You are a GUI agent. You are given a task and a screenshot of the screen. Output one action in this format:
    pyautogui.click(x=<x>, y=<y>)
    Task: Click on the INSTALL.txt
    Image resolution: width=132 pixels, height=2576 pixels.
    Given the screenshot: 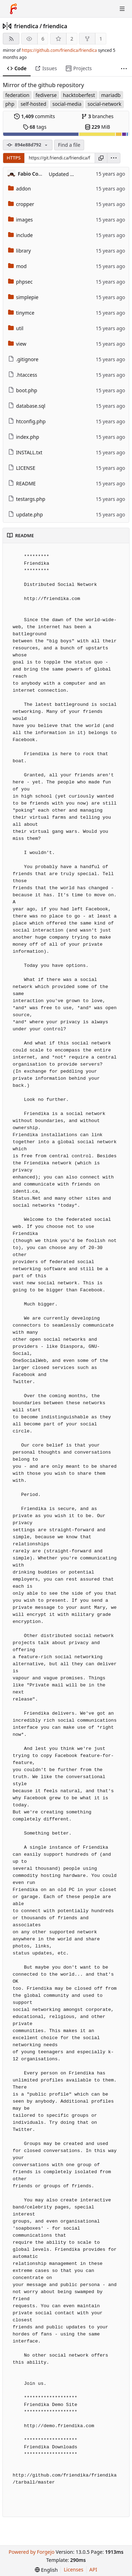 What is the action you would take?
    pyautogui.click(x=25, y=452)
    